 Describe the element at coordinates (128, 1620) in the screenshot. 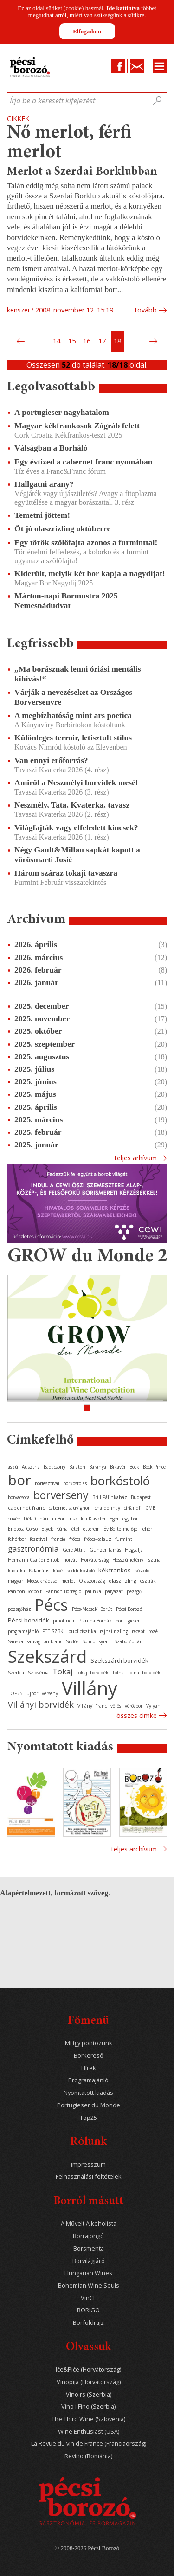

I see `portugieser` at that location.